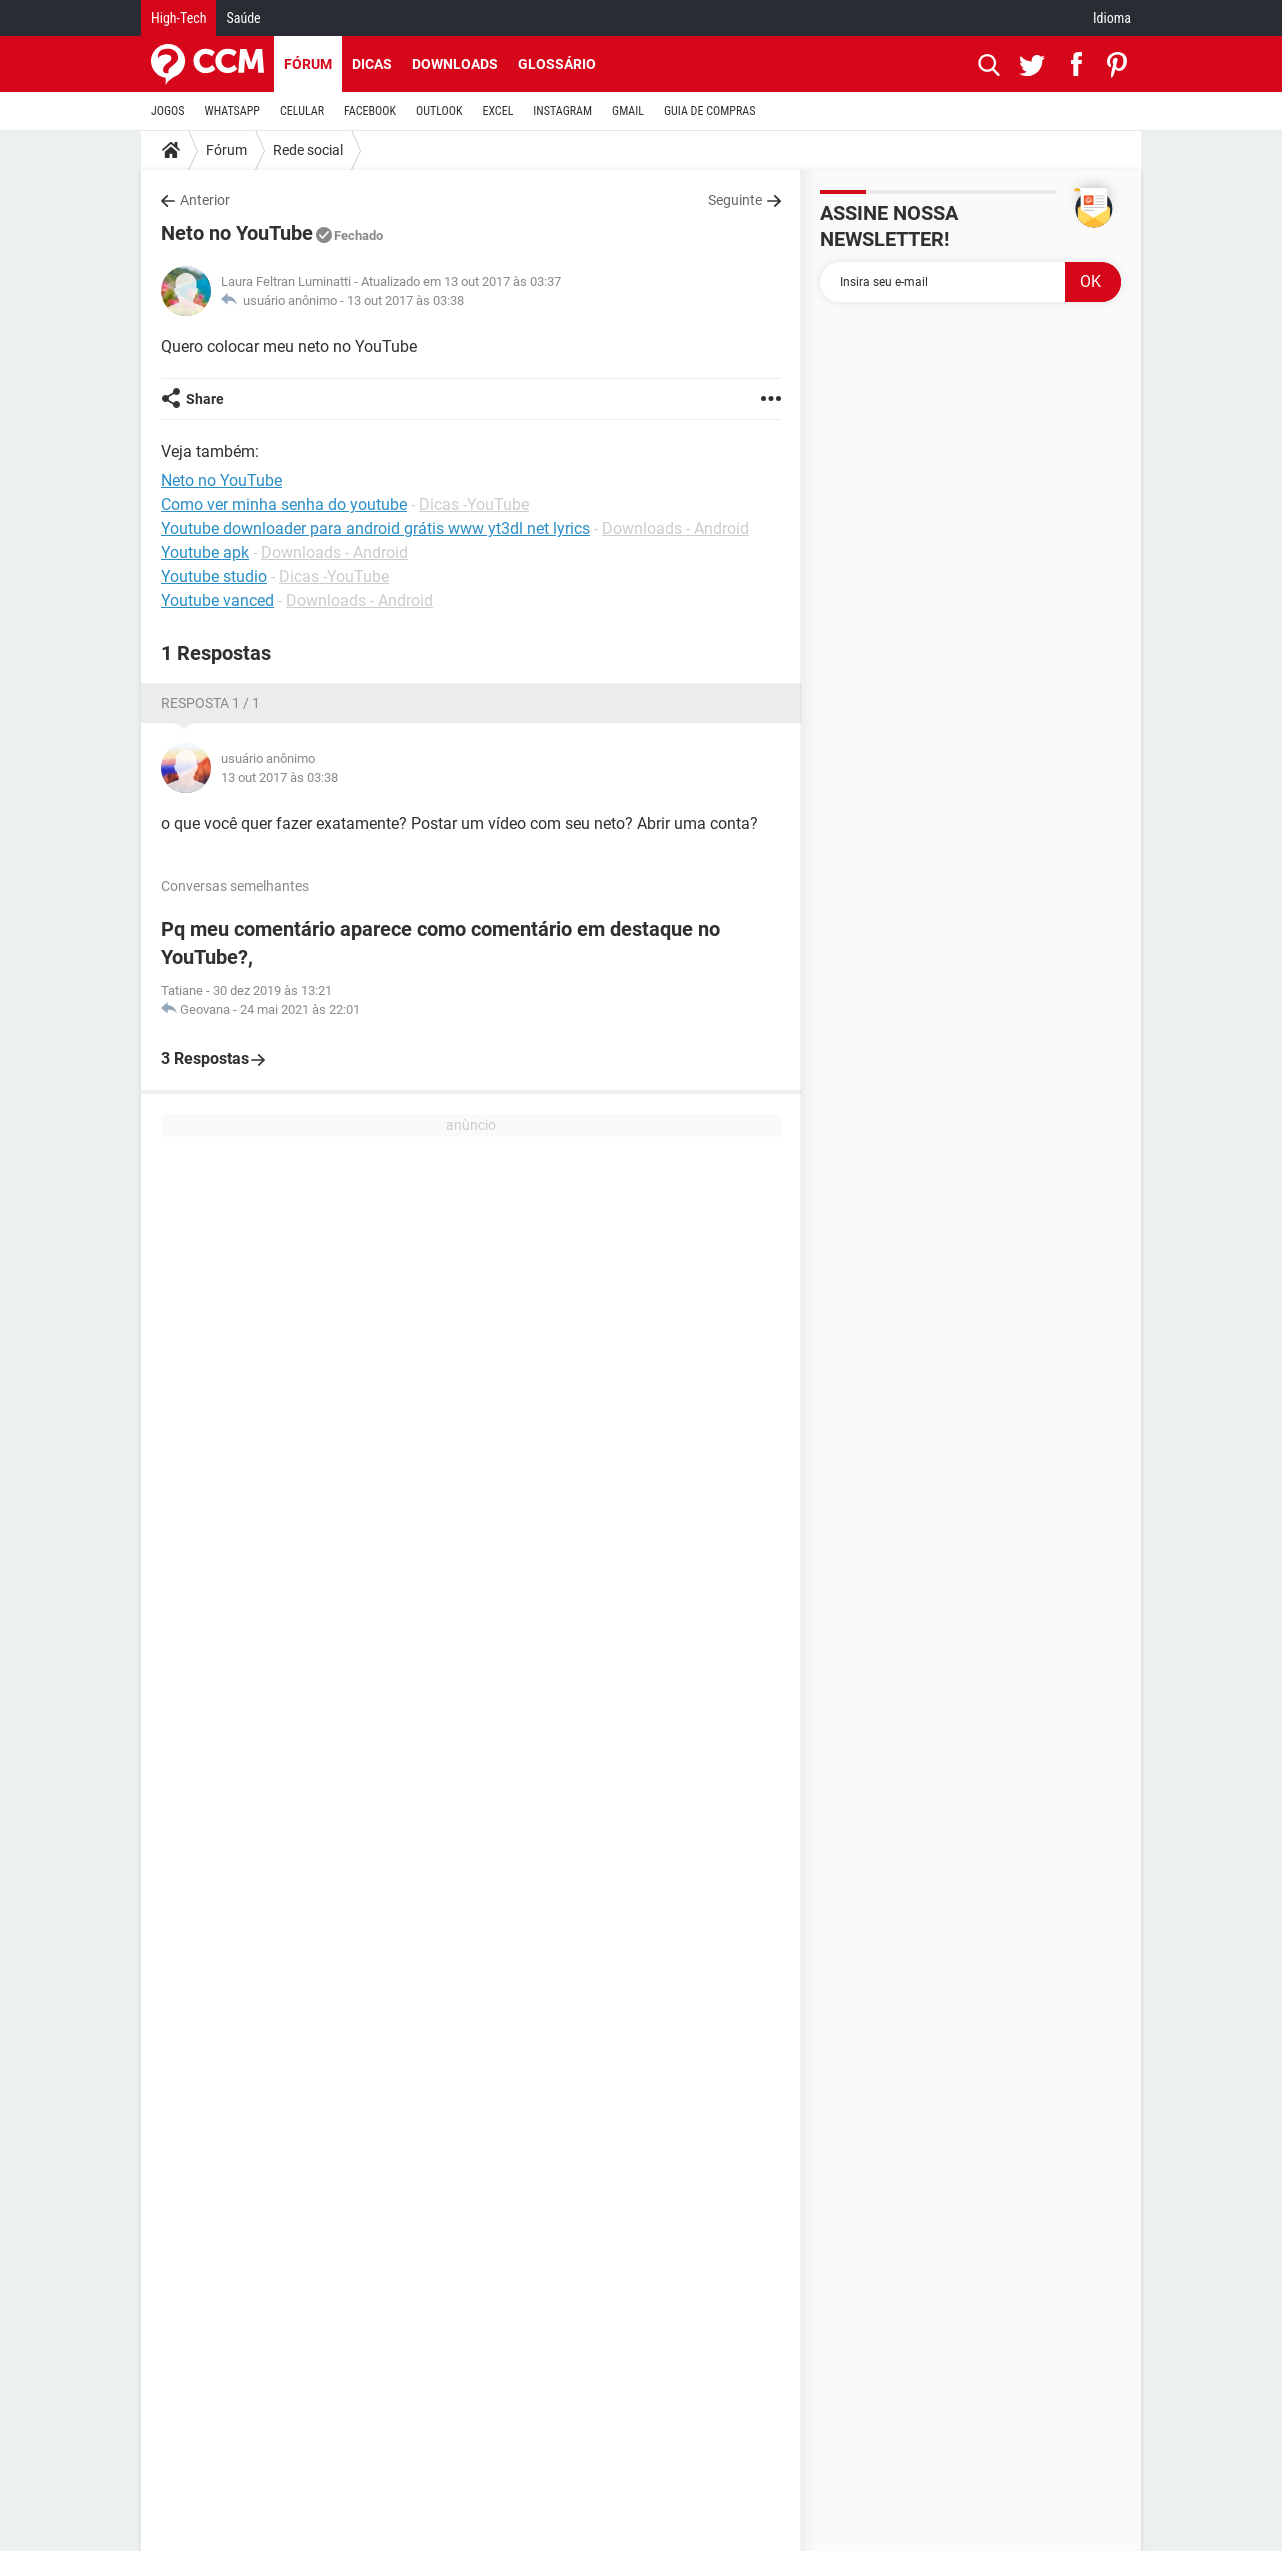 This screenshot has width=1282, height=2551. I want to click on INSTAGRAM, so click(562, 111).